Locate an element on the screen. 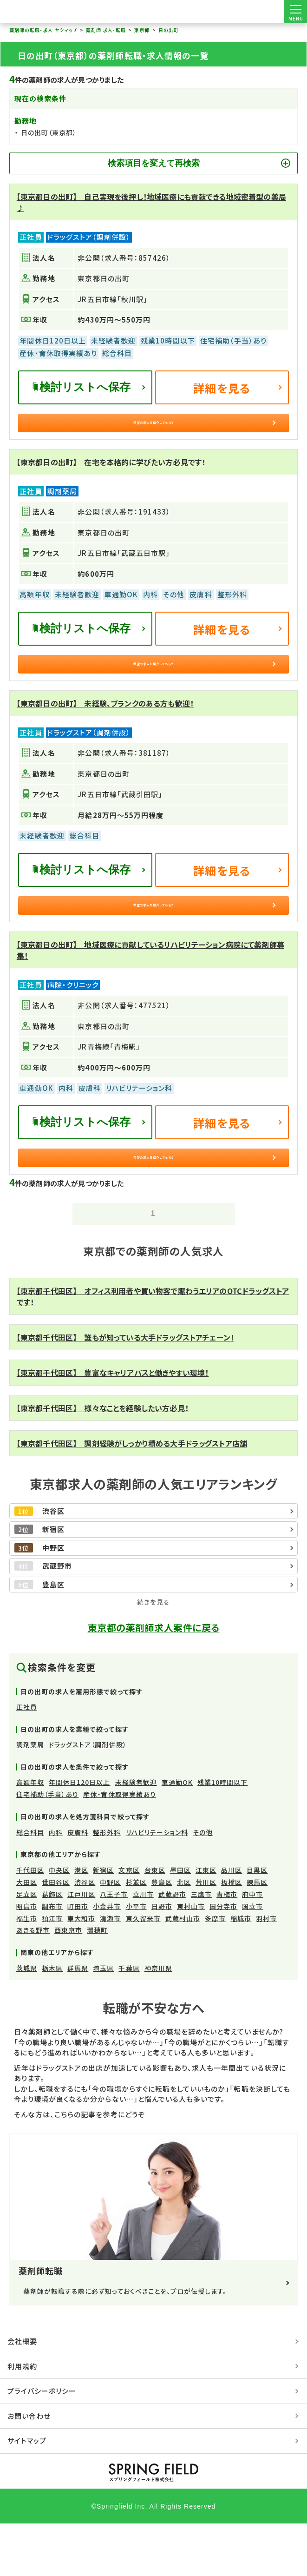  茨城県 is located at coordinates (26, 2021).